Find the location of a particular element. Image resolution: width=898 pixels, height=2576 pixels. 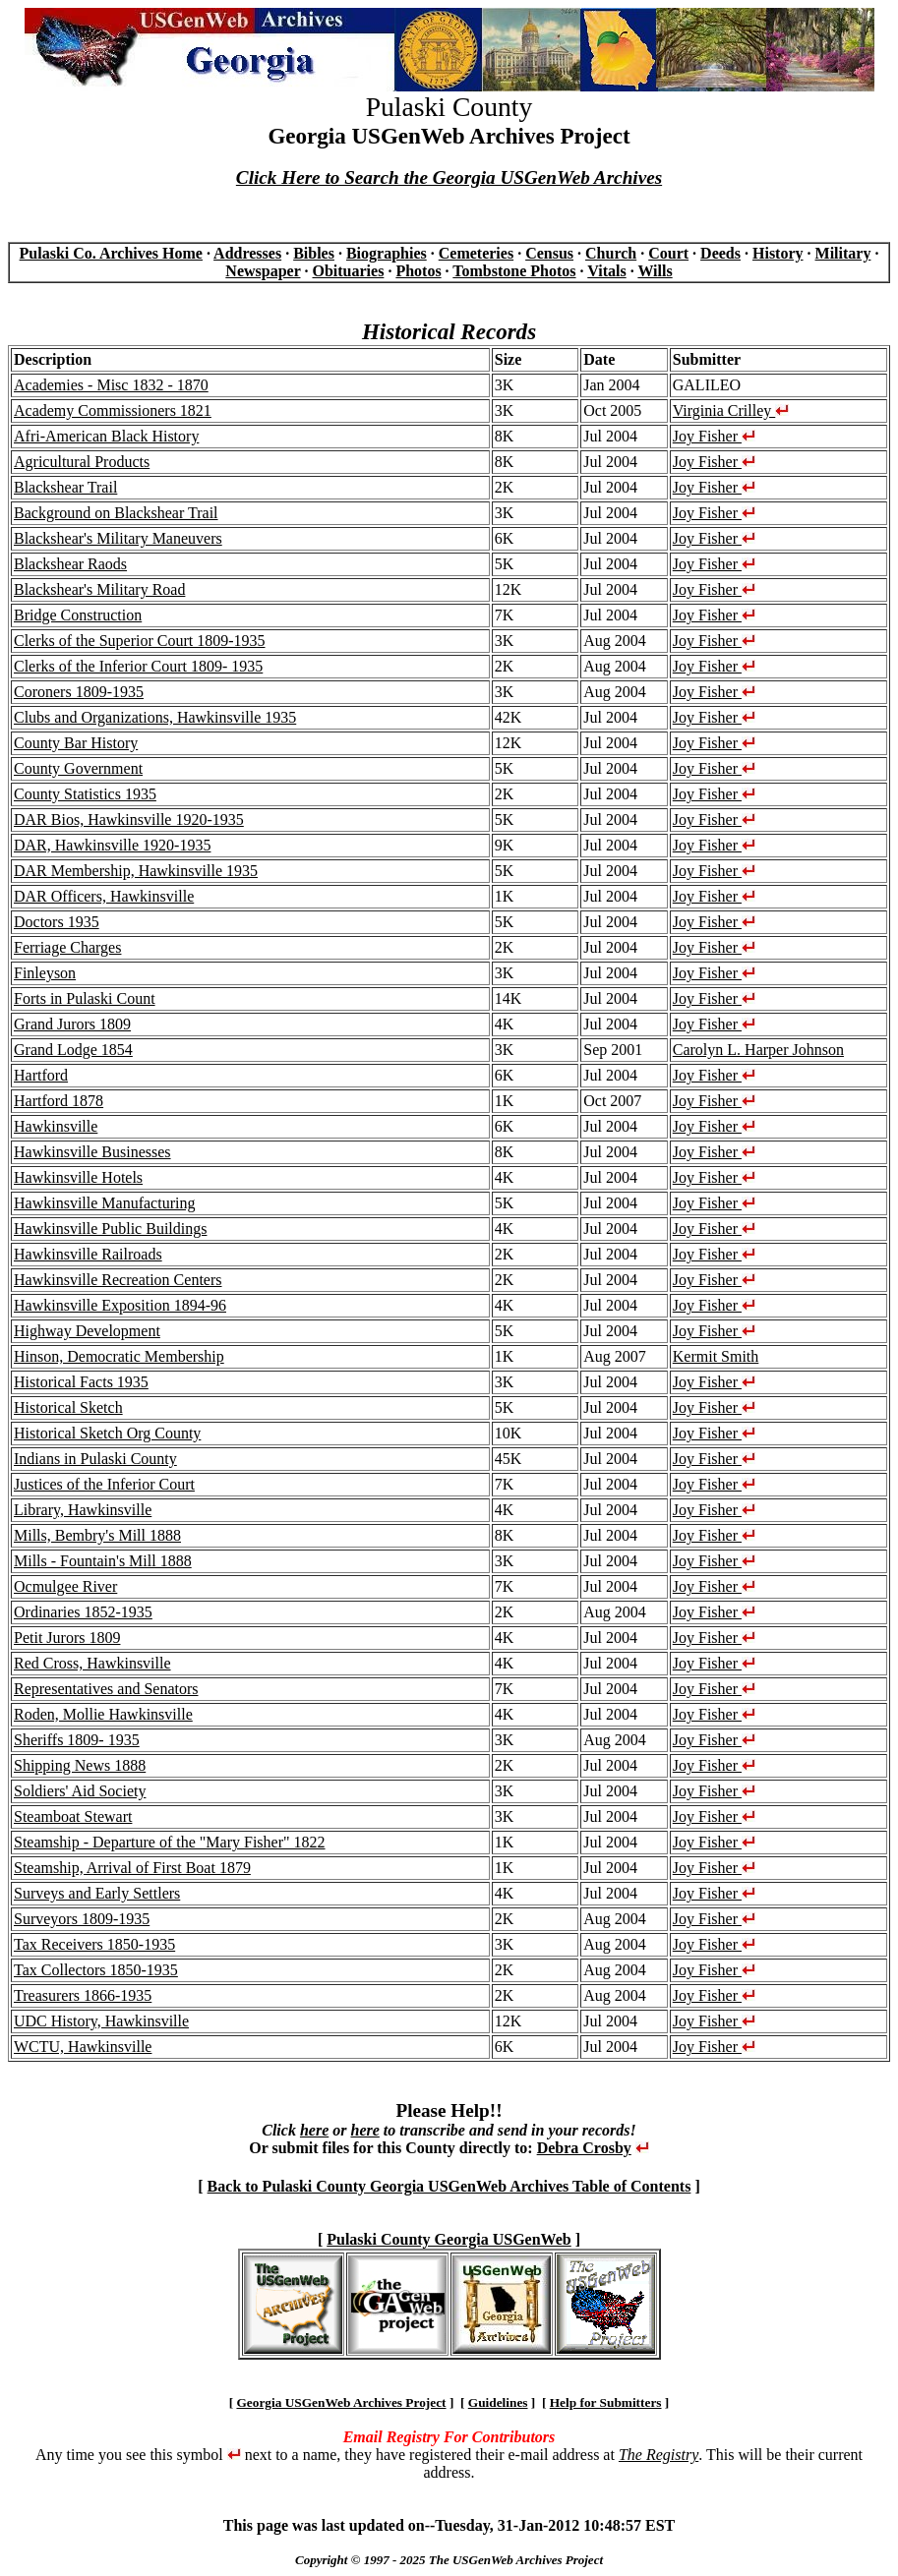

Forts in Pulaski Count is located at coordinates (84, 998).